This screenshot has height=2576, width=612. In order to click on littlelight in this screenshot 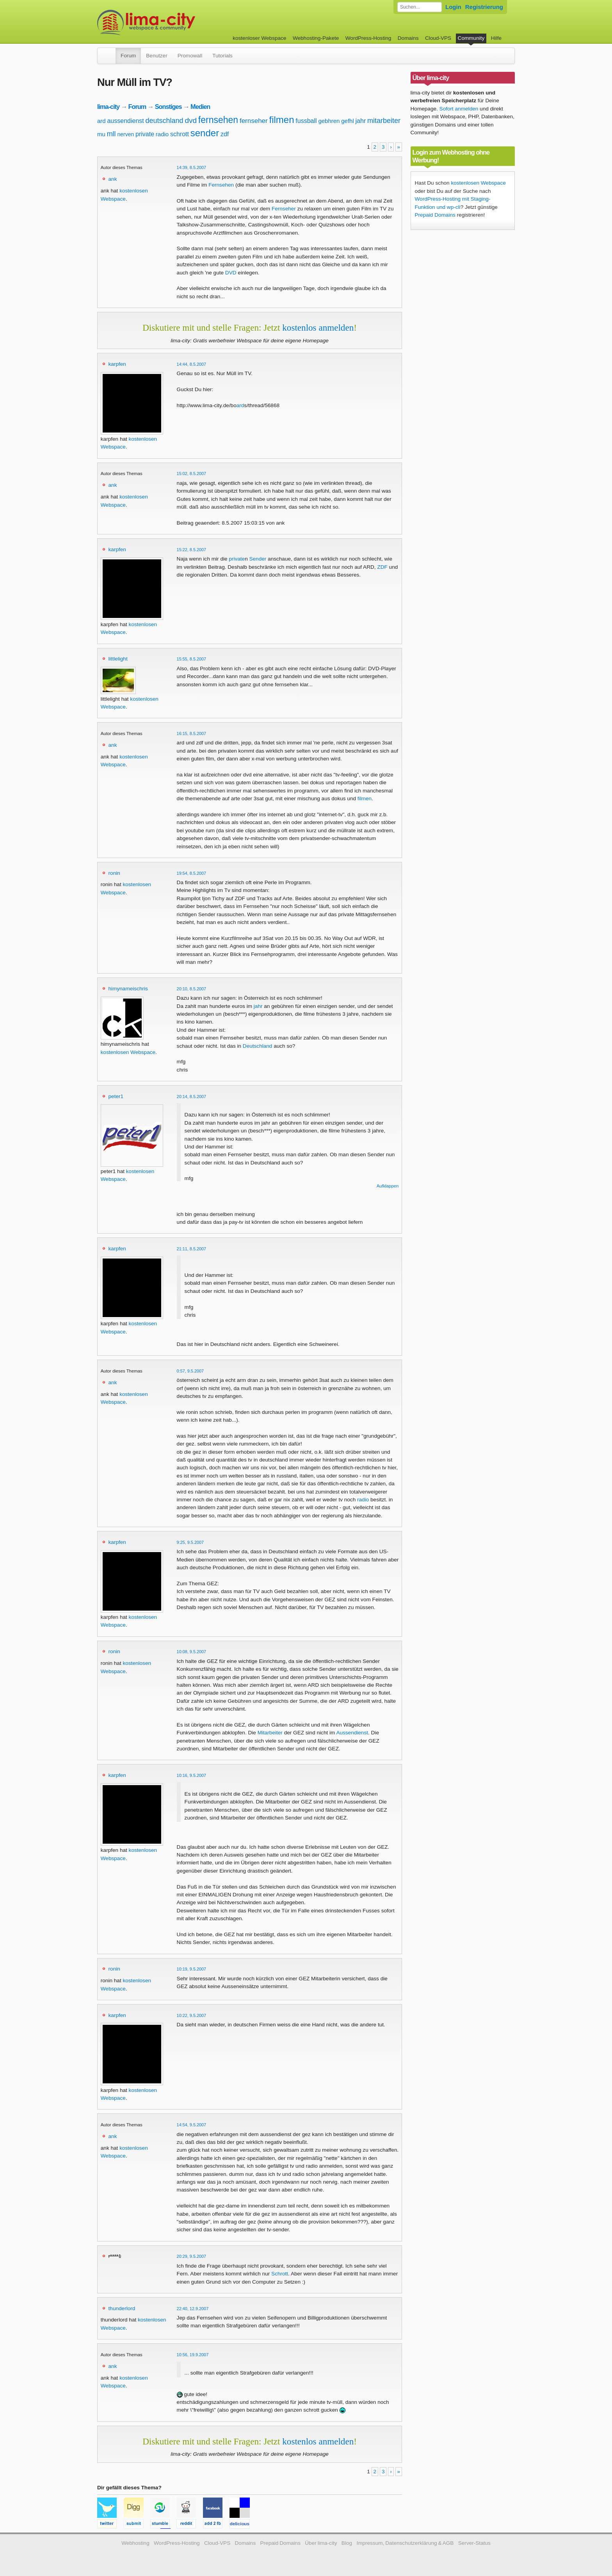, I will do `click(118, 659)`.